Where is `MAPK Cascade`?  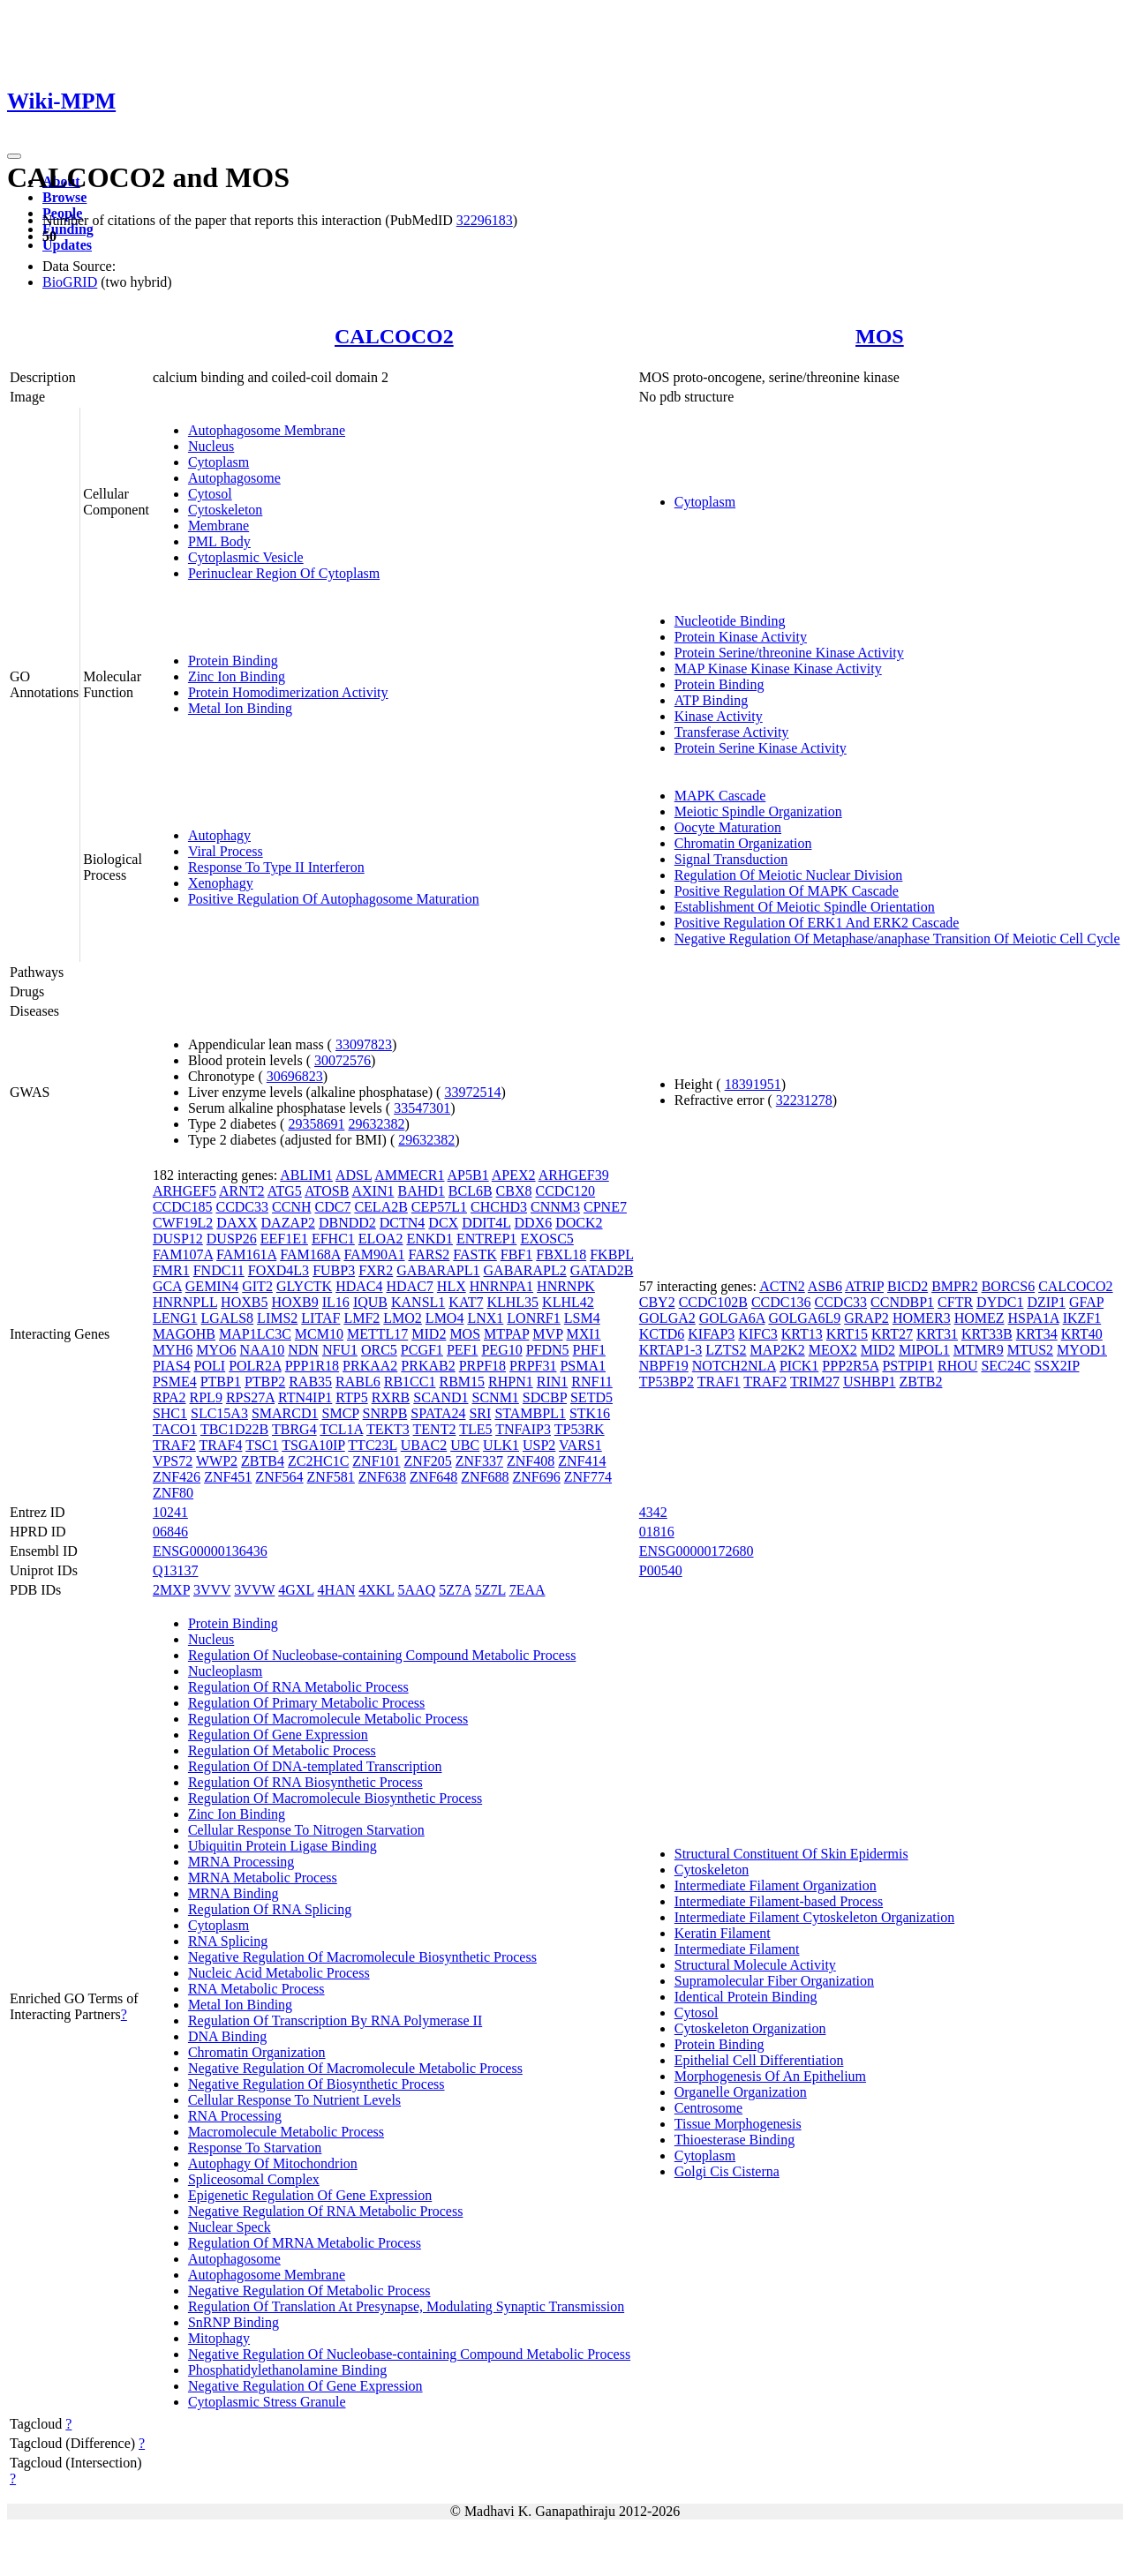 MAPK Cascade is located at coordinates (720, 795).